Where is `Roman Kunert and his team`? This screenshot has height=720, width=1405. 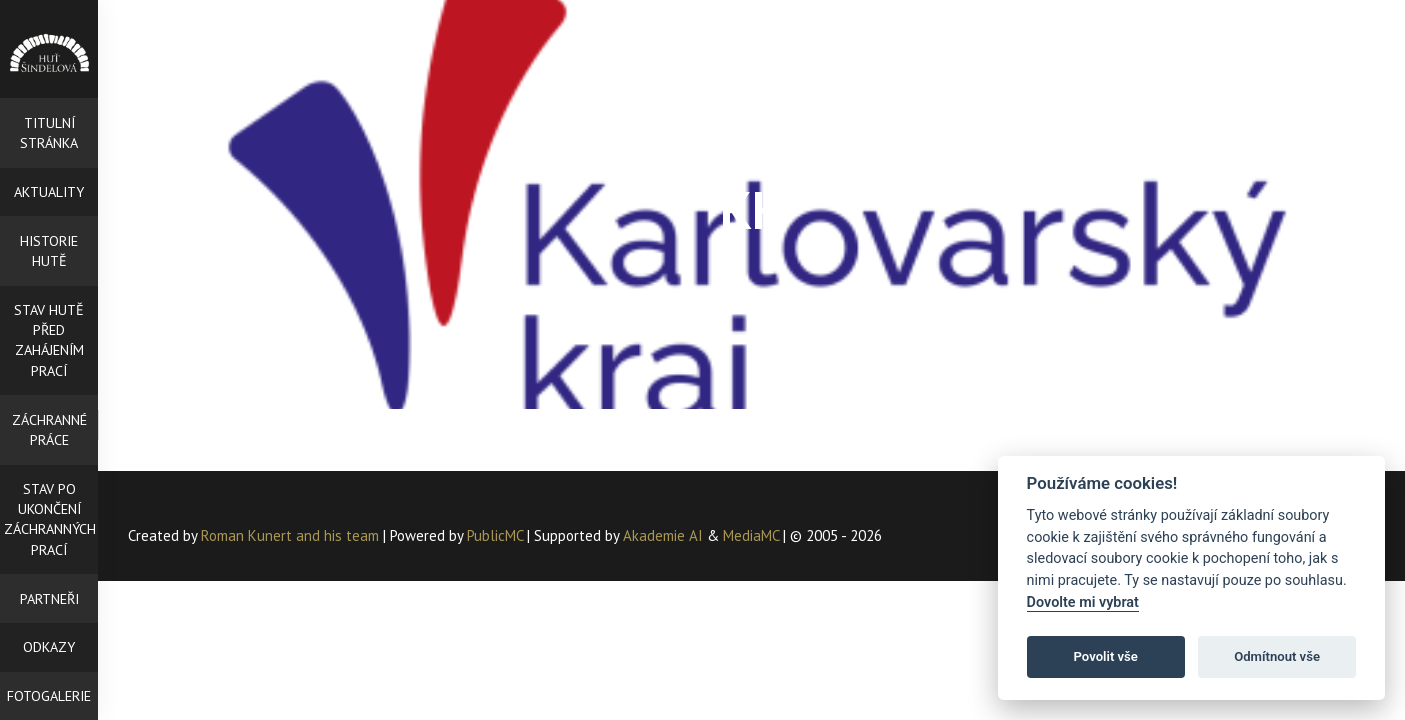 Roman Kunert and his team is located at coordinates (292, 535).